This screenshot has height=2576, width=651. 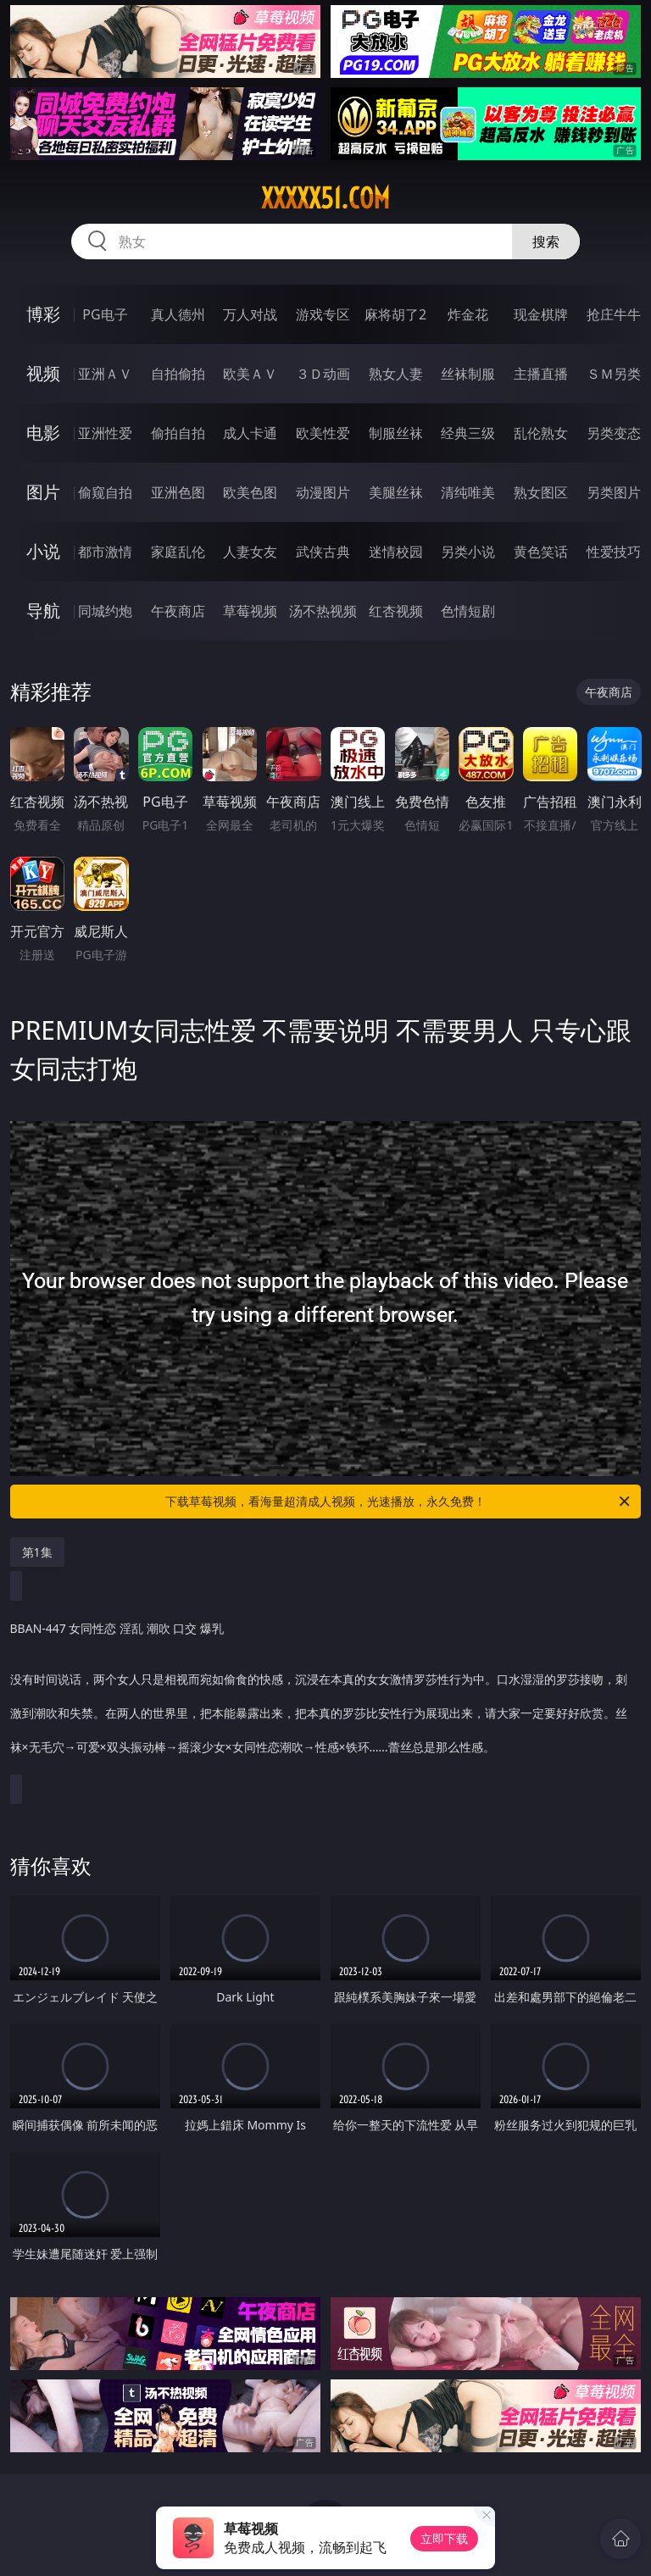 I want to click on 丝袜制服, so click(x=468, y=373).